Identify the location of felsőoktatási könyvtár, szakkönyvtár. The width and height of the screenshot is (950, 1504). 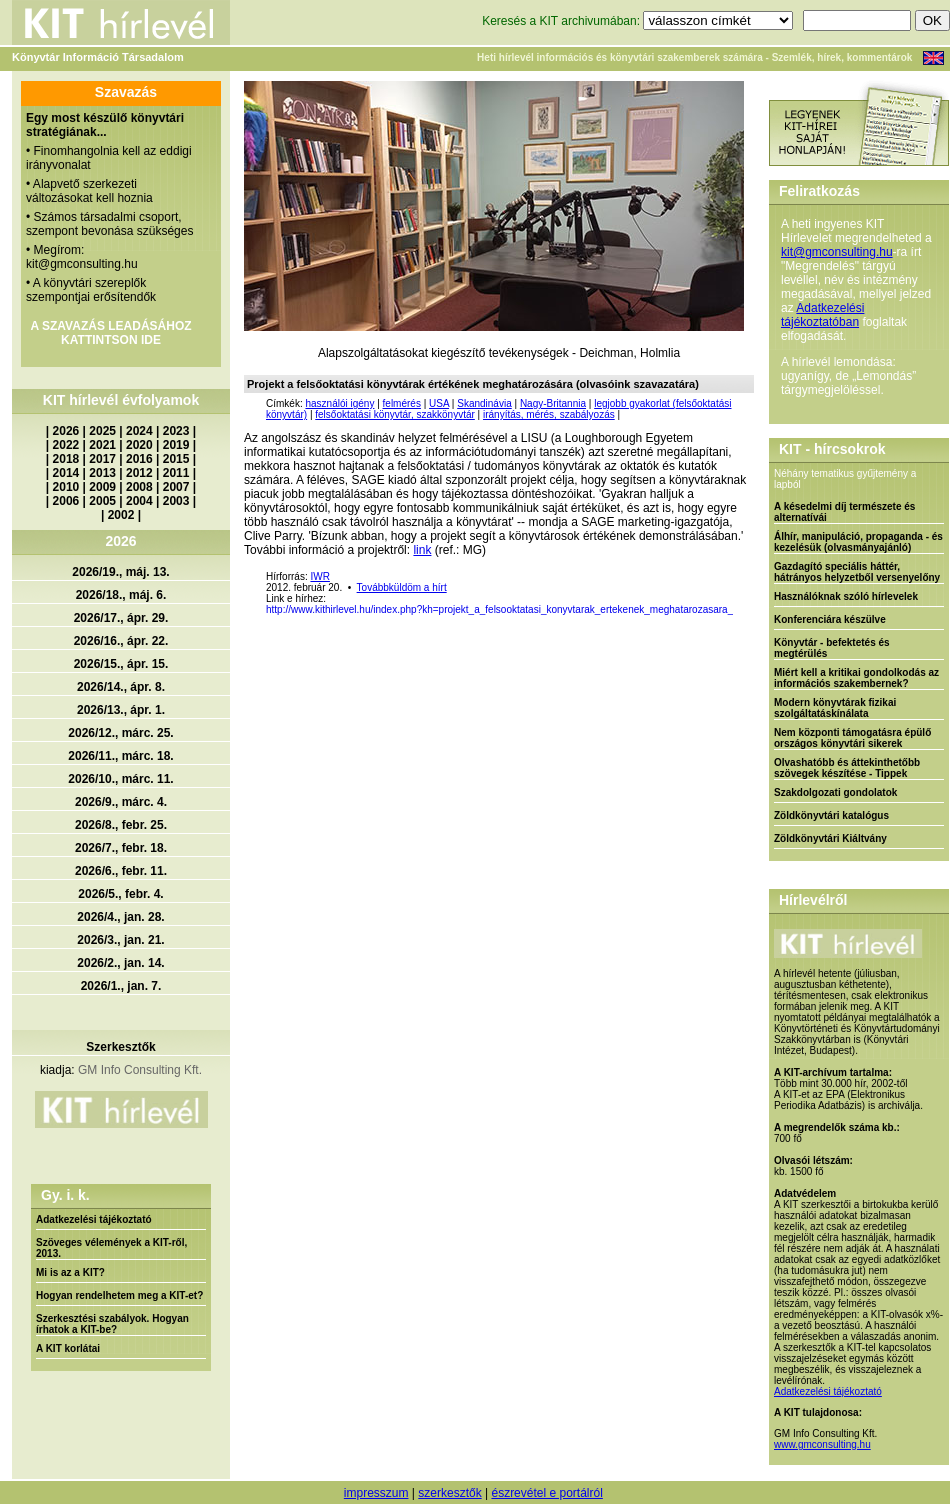
(395, 414).